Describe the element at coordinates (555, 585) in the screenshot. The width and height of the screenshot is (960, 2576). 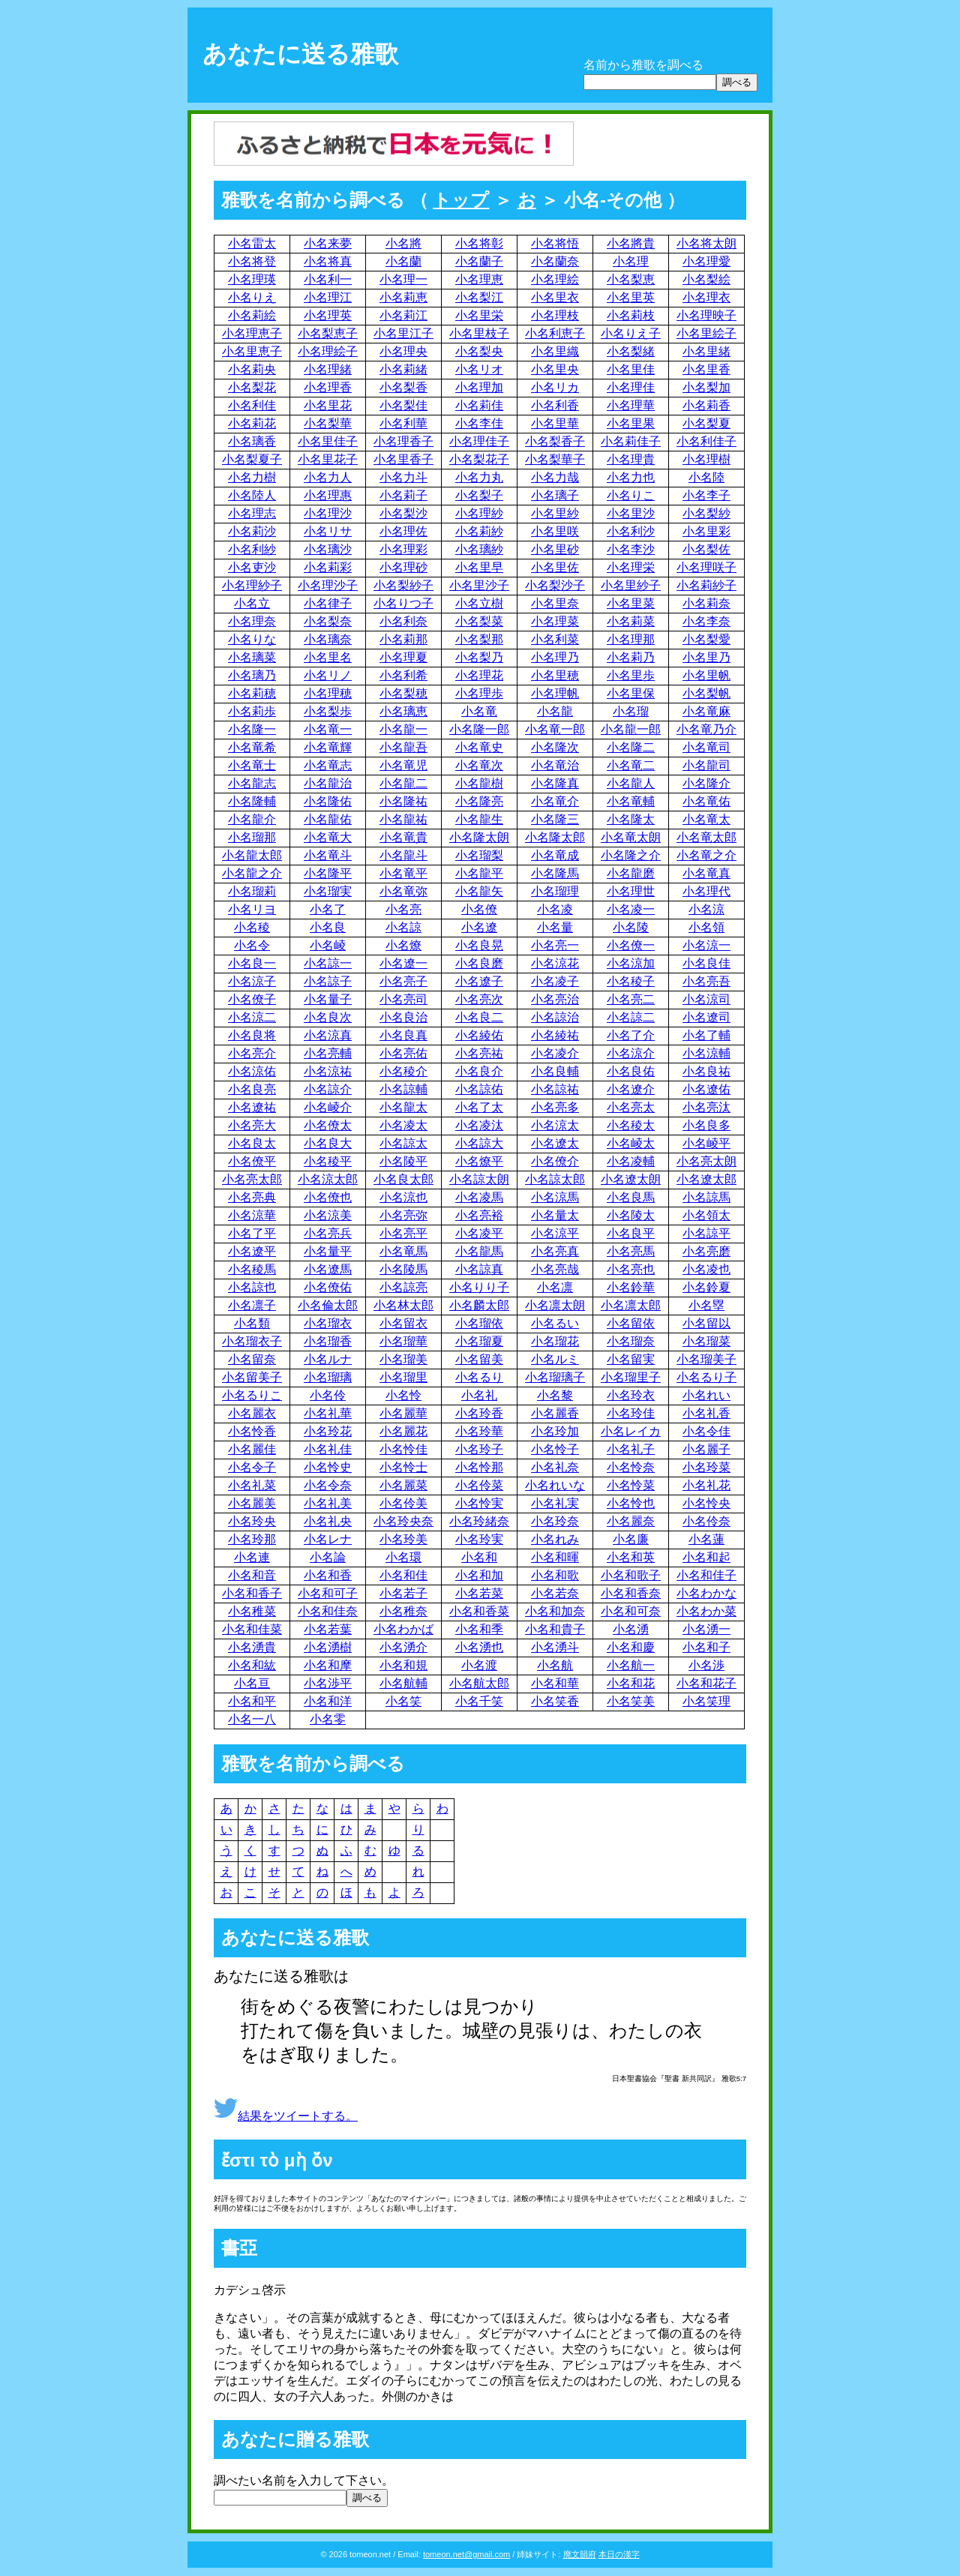
I see `小名梨沙子` at that location.